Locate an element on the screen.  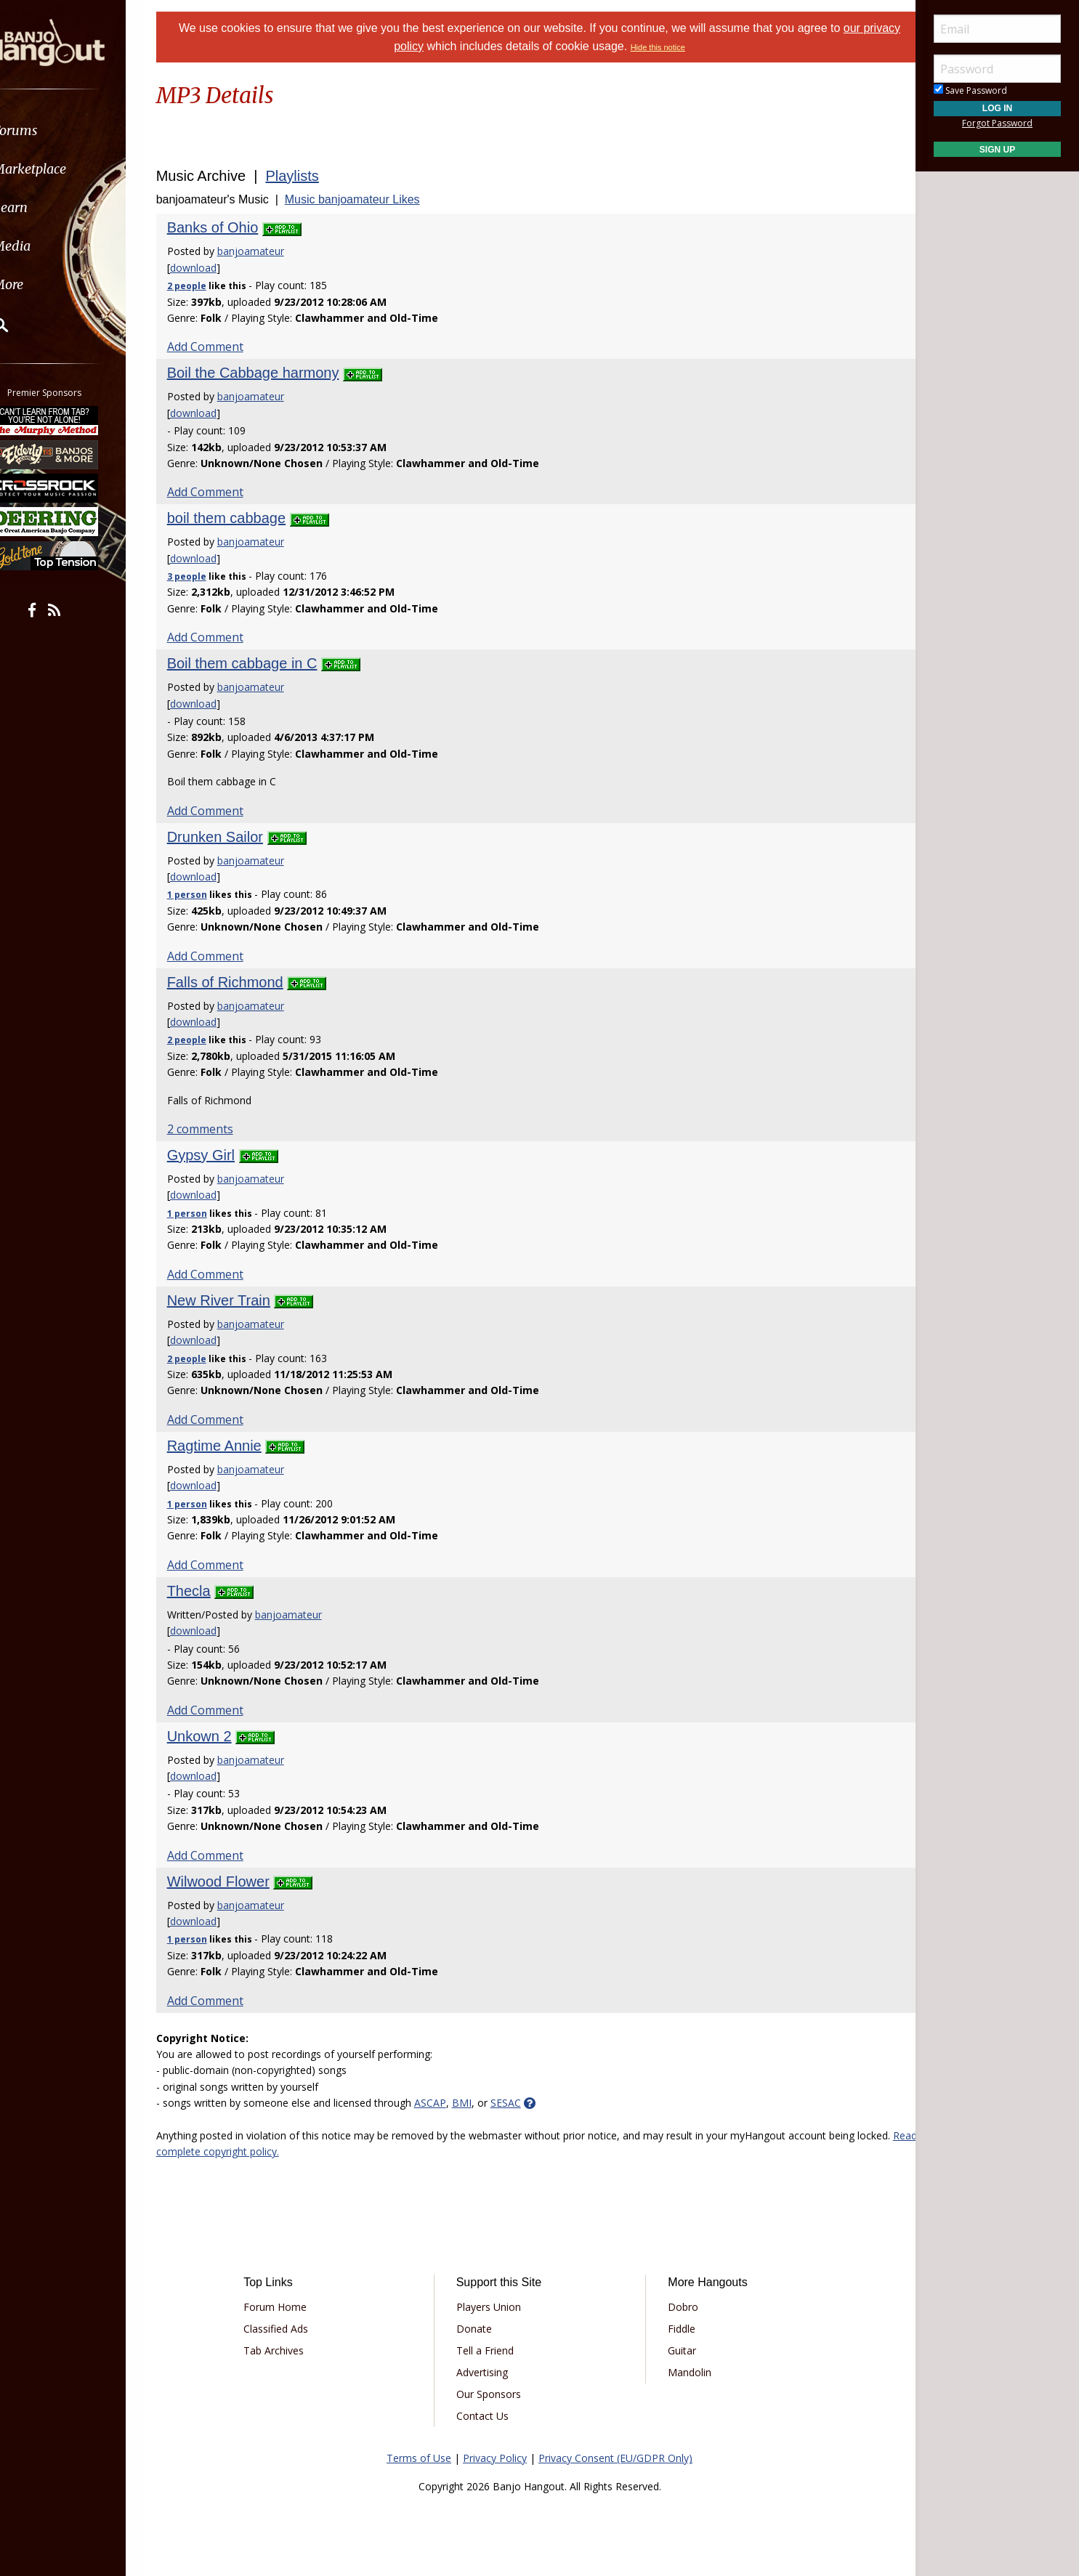
SESAC is located at coordinates (524, 2103).